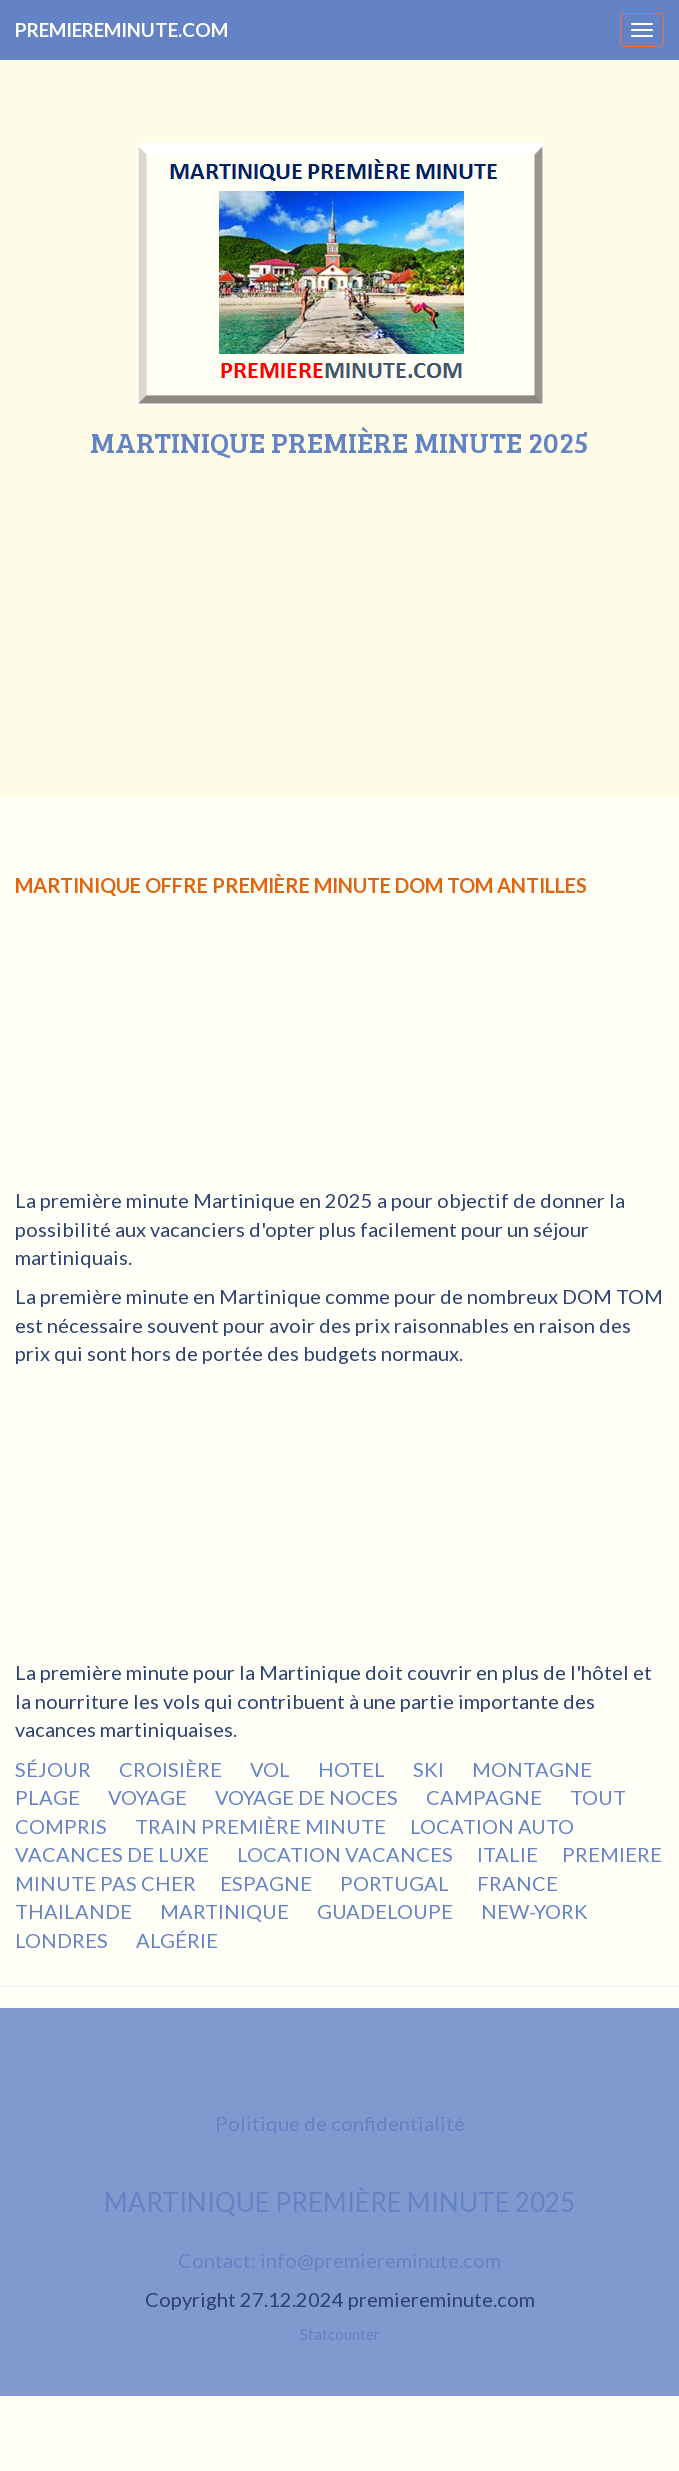 Image resolution: width=679 pixels, height=2471 pixels. What do you see at coordinates (75, 1911) in the screenshot?
I see `THAILANDE` at bounding box center [75, 1911].